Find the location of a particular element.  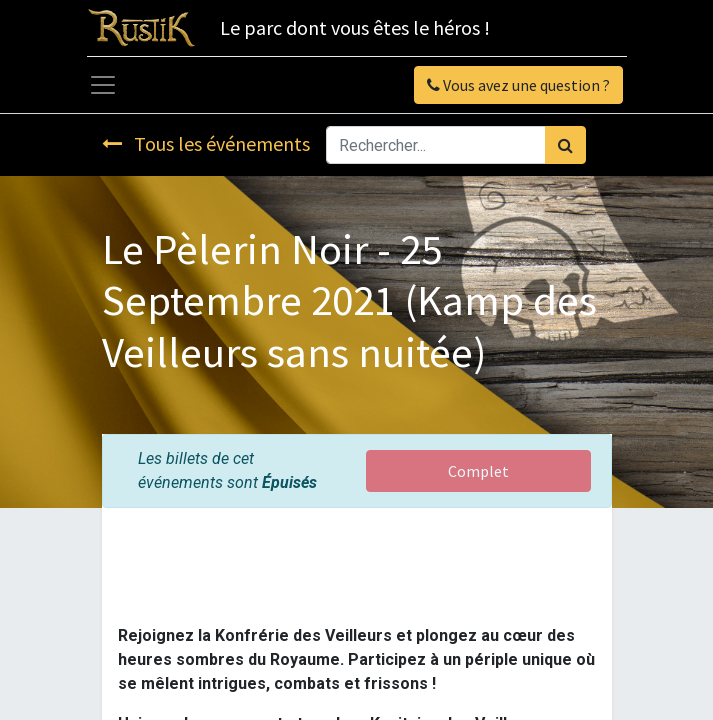

Vous avez une question ? is located at coordinates (518, 85).